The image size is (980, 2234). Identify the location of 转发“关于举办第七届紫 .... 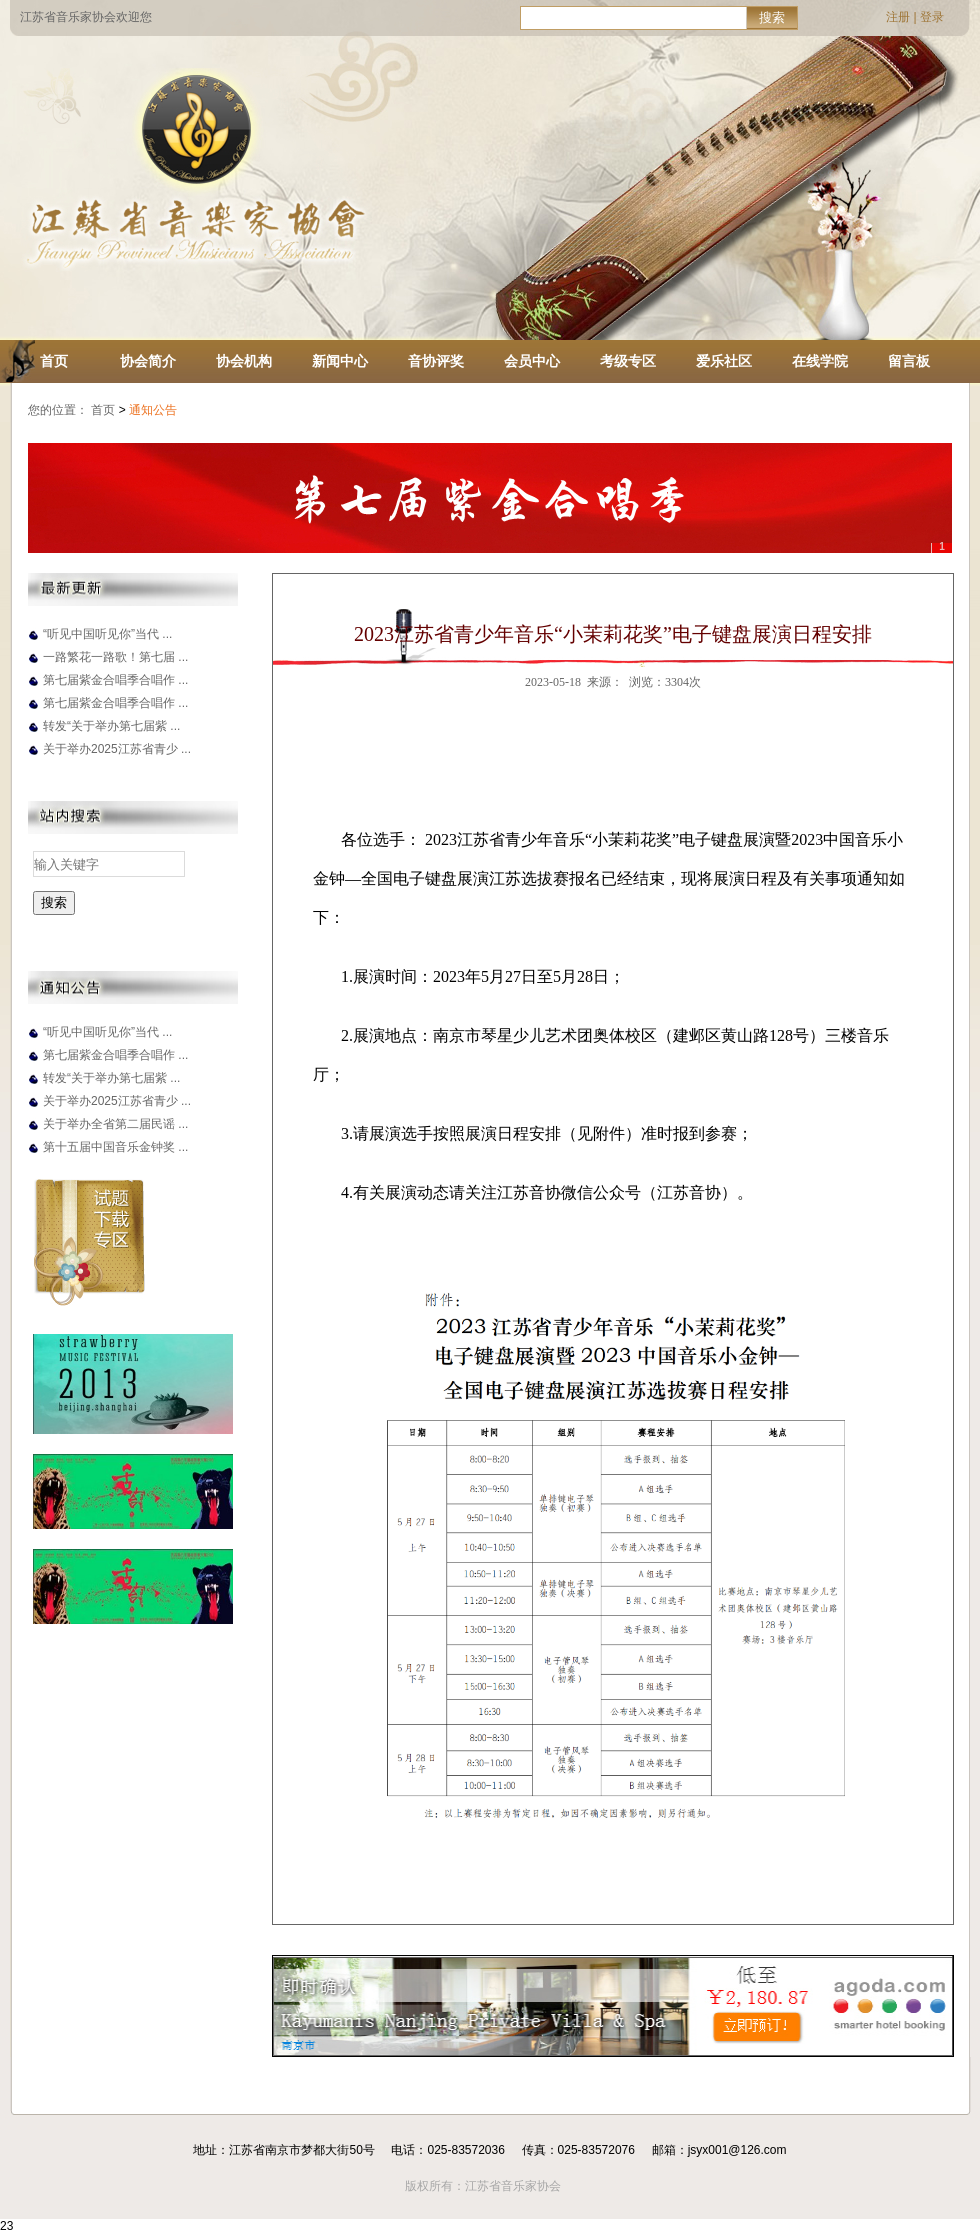
(111, 726).